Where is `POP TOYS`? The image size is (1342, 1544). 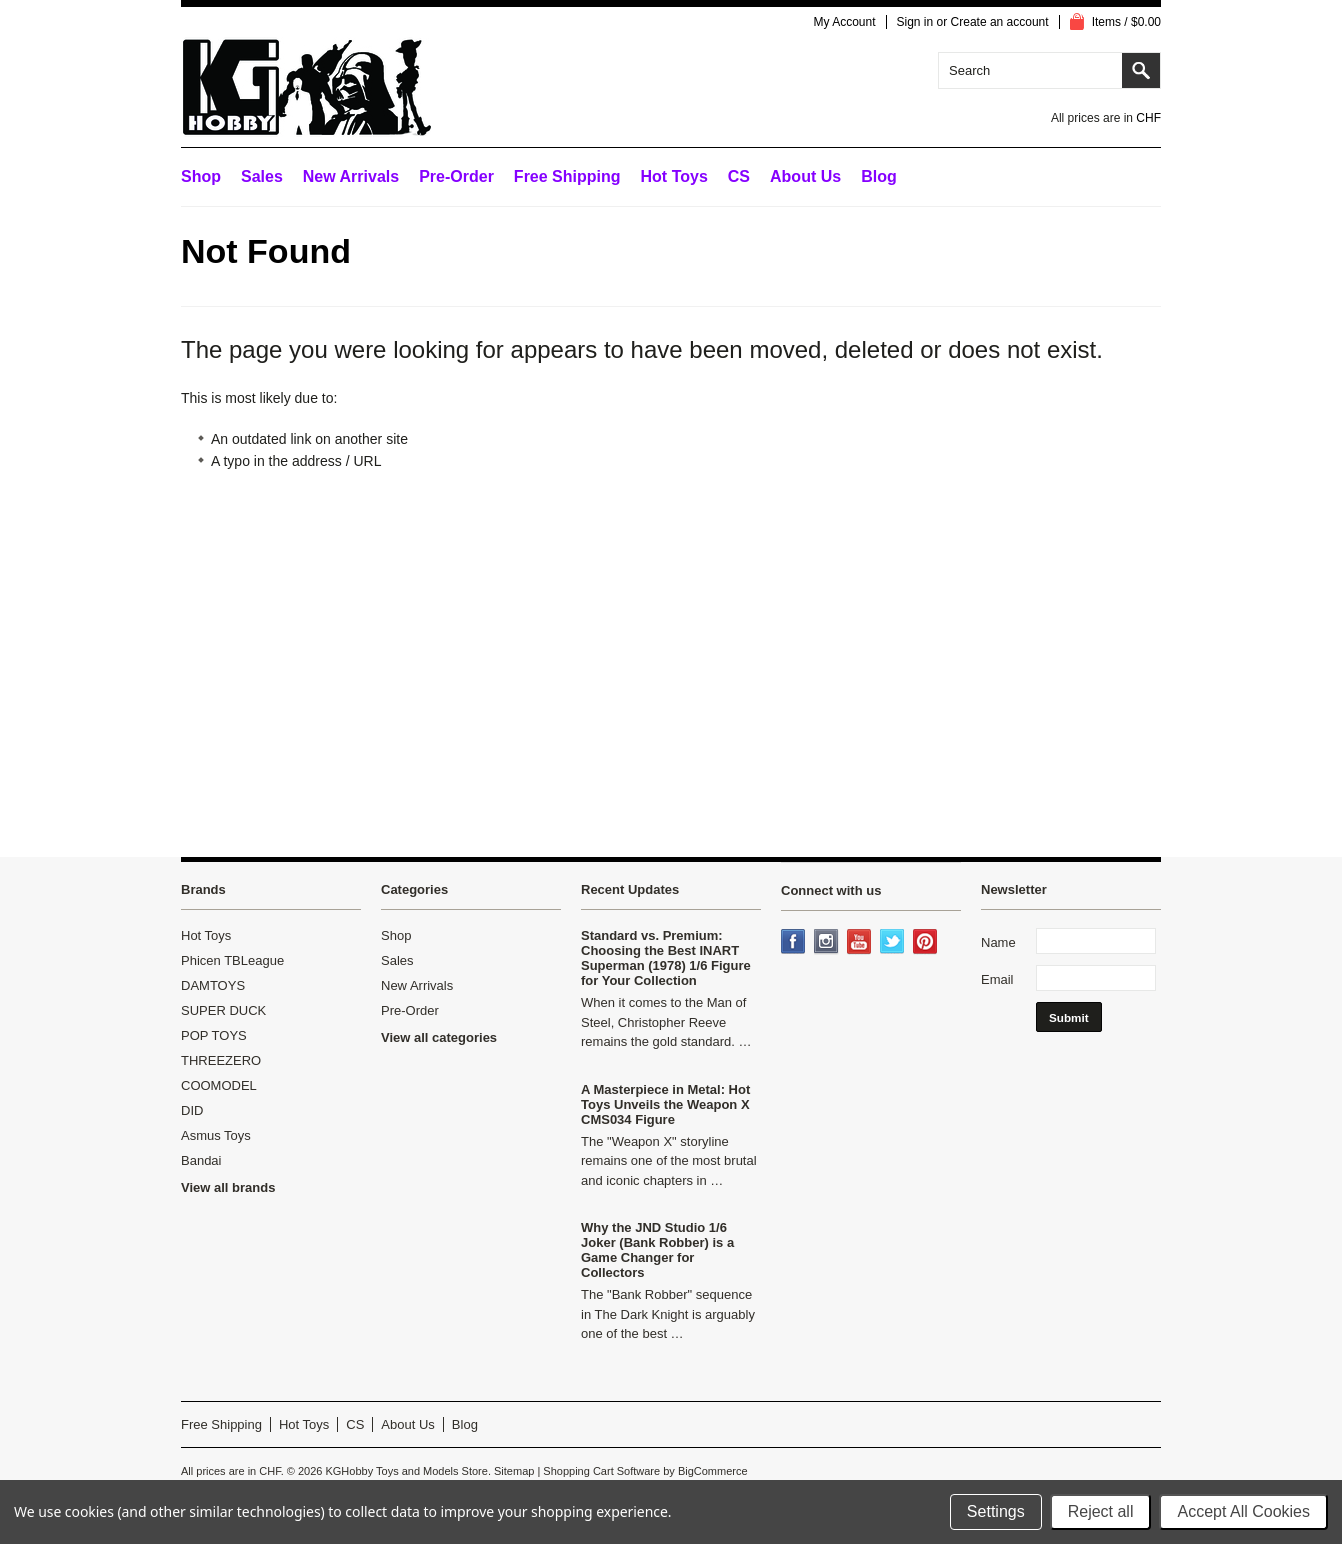 POP TOYS is located at coordinates (214, 1035).